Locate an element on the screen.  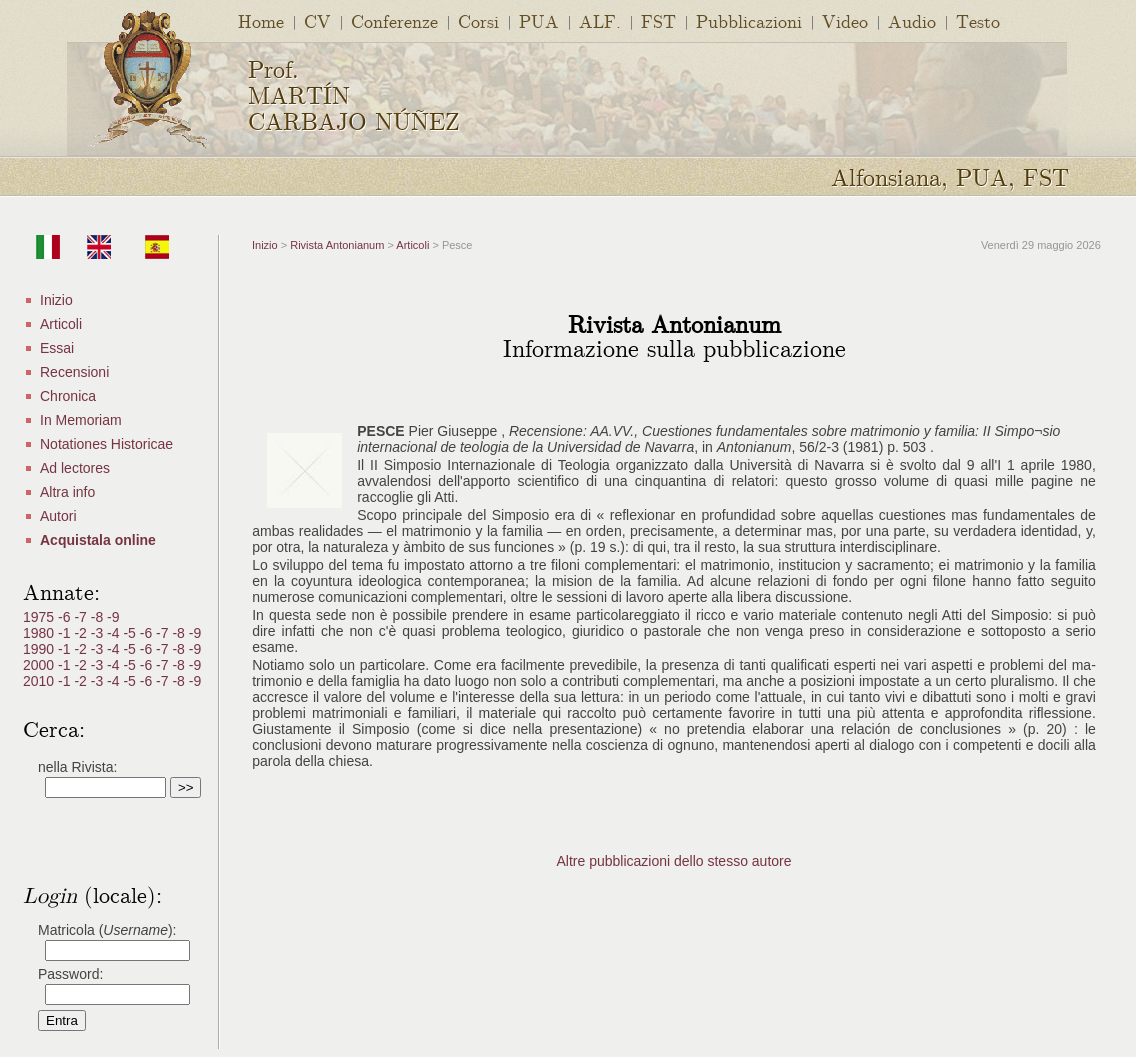
-9 is located at coordinates (113, 617).